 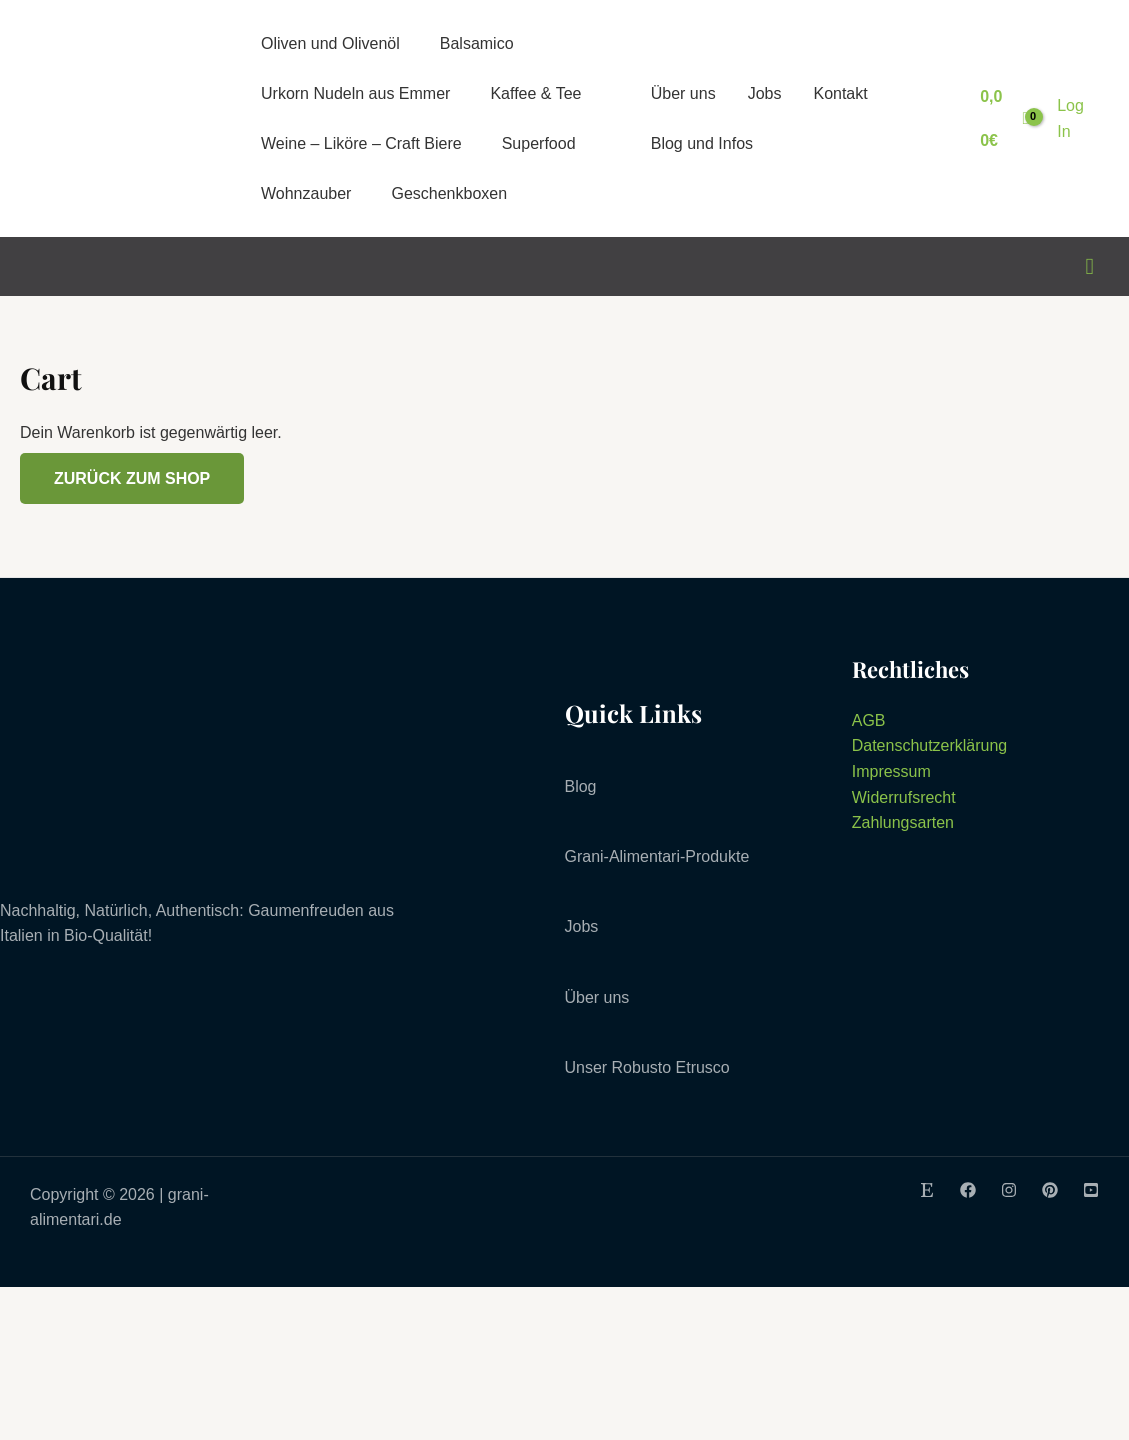 I want to click on Zahlungsarten, so click(x=903, y=822).